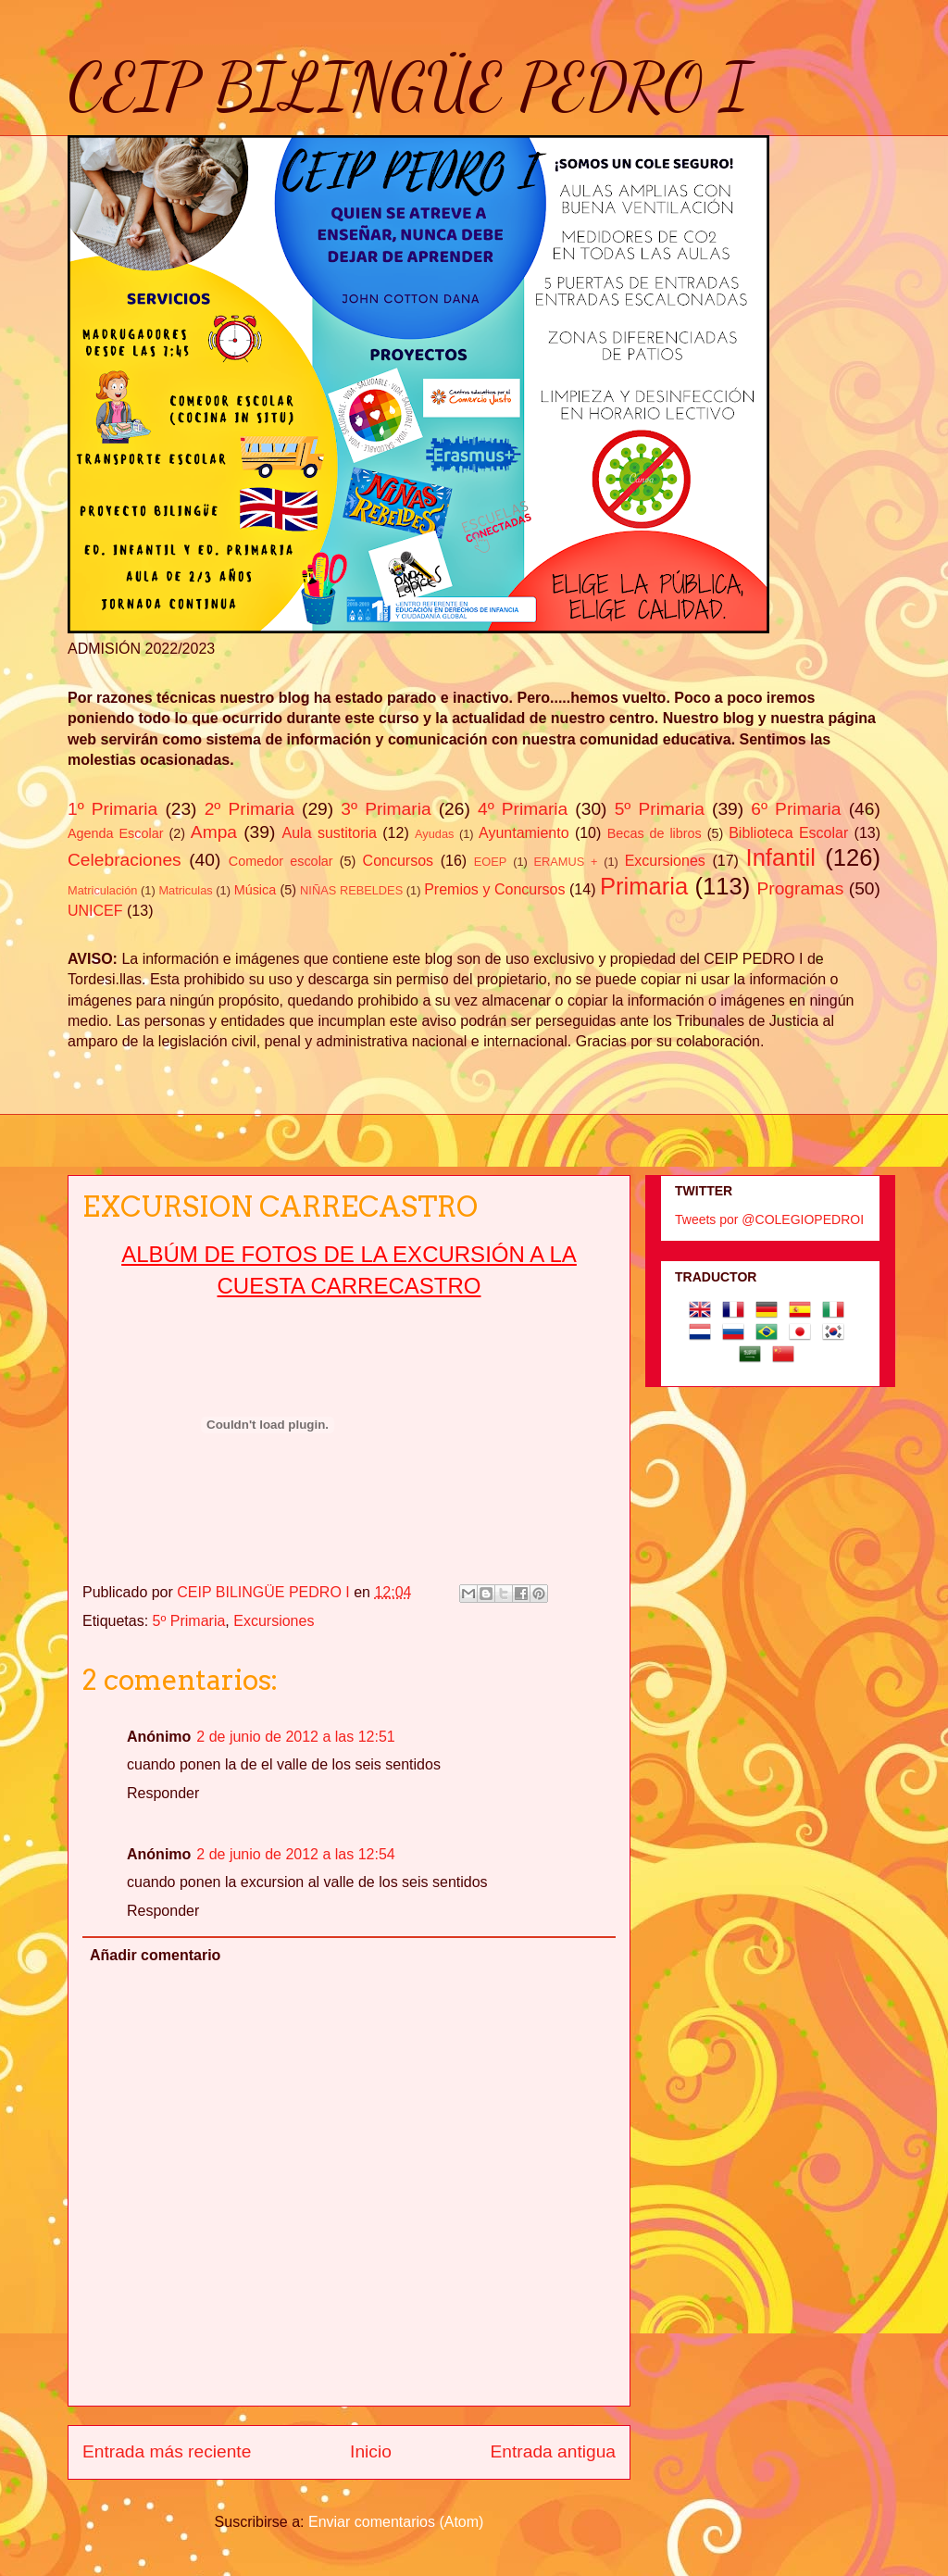 Image resolution: width=948 pixels, height=2576 pixels. What do you see at coordinates (249, 809) in the screenshot?
I see `2º Primaria` at bounding box center [249, 809].